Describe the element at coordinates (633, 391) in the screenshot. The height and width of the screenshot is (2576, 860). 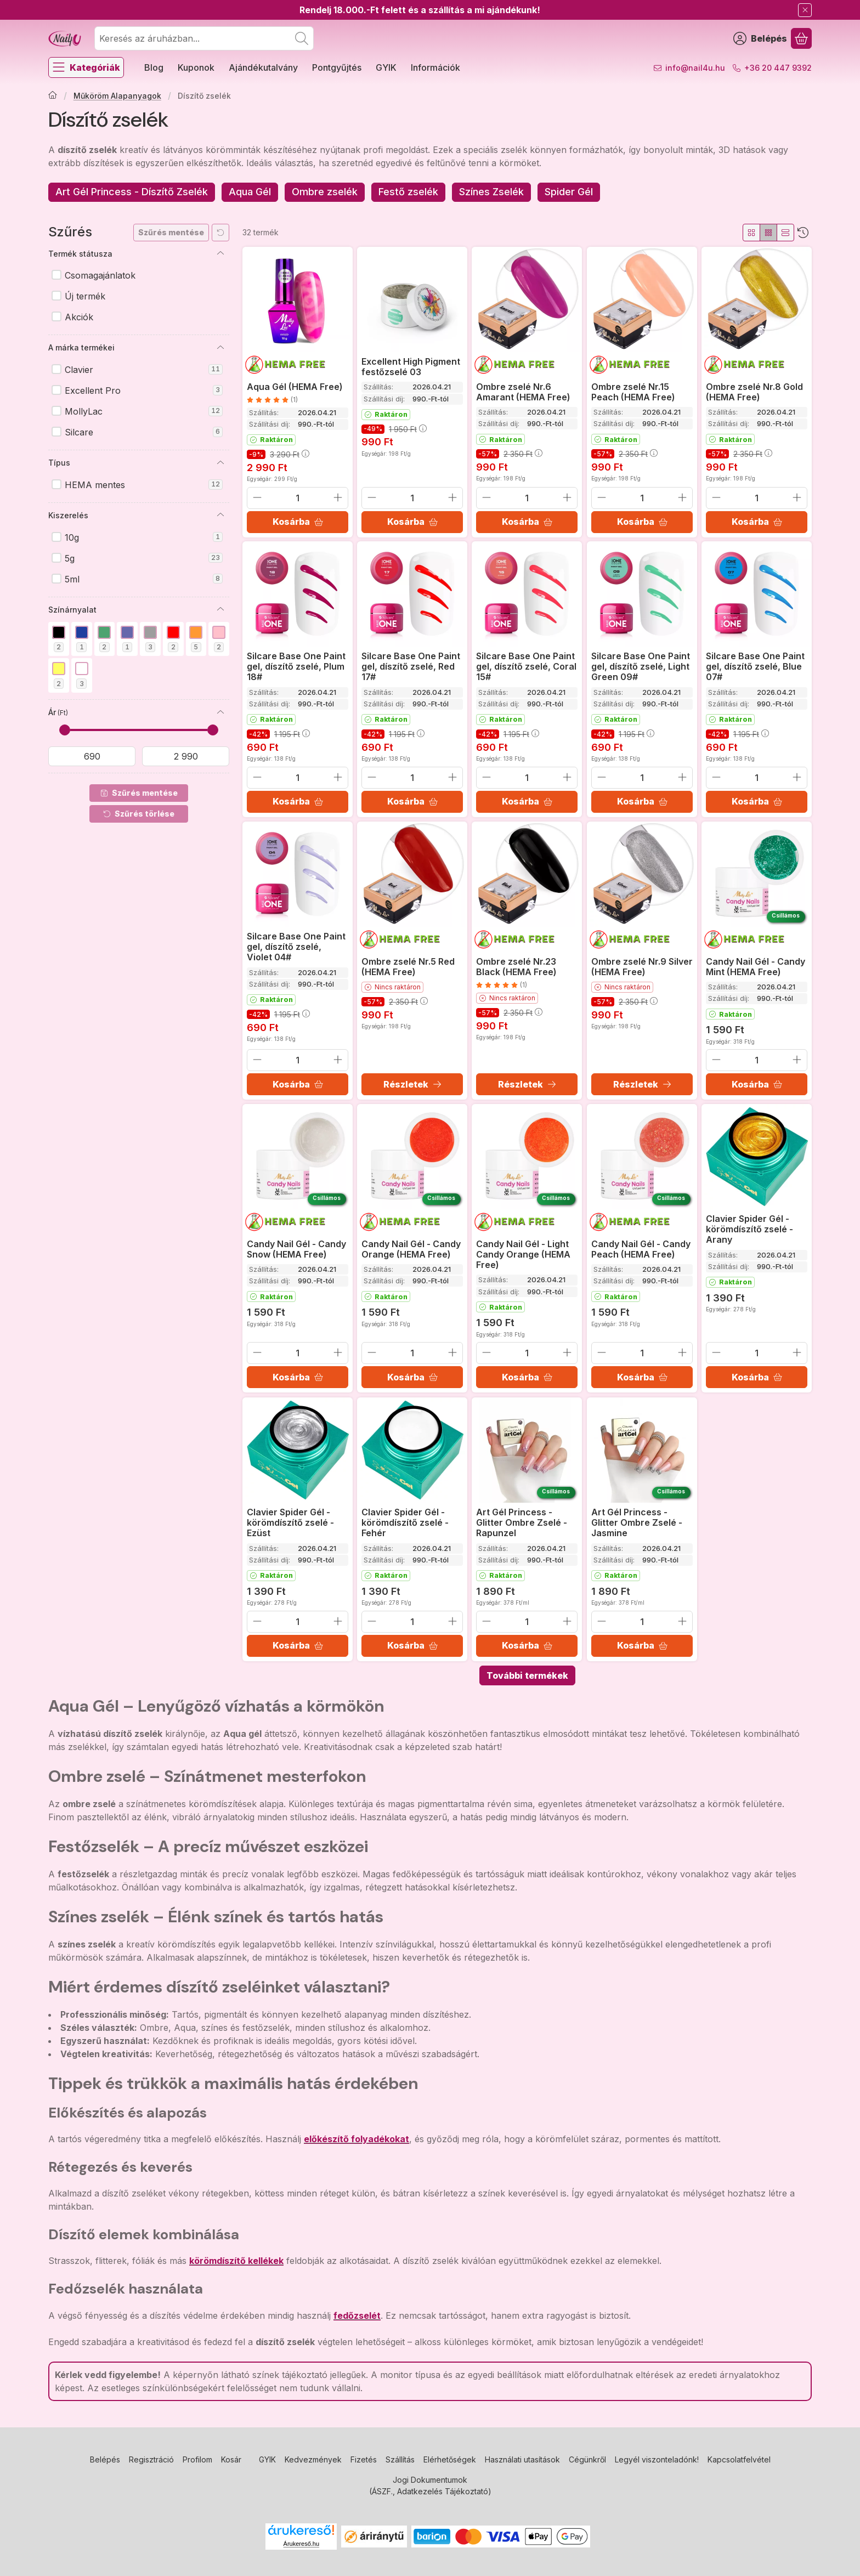
I see `Ombre zselé Nr.15 Peach (HEMA Free)` at that location.